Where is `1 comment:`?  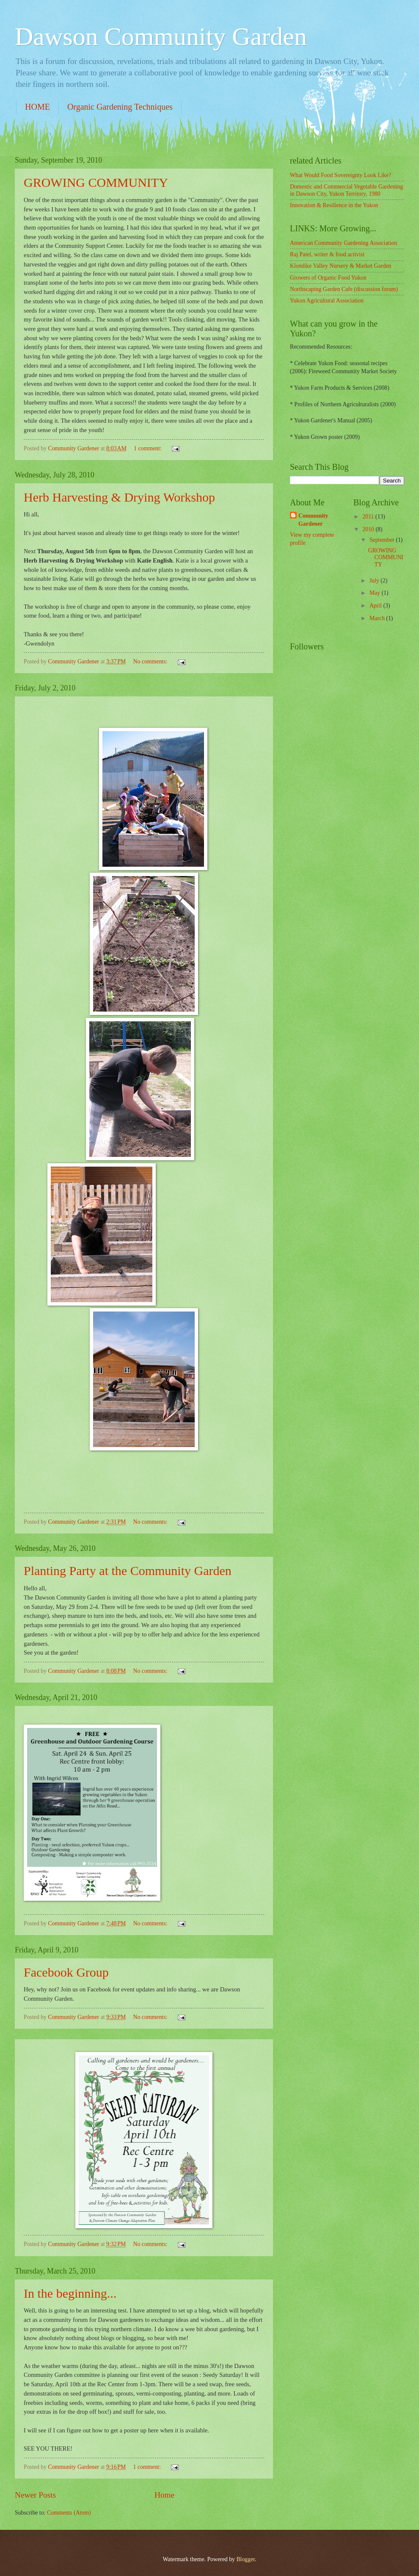 1 comment: is located at coordinates (148, 448).